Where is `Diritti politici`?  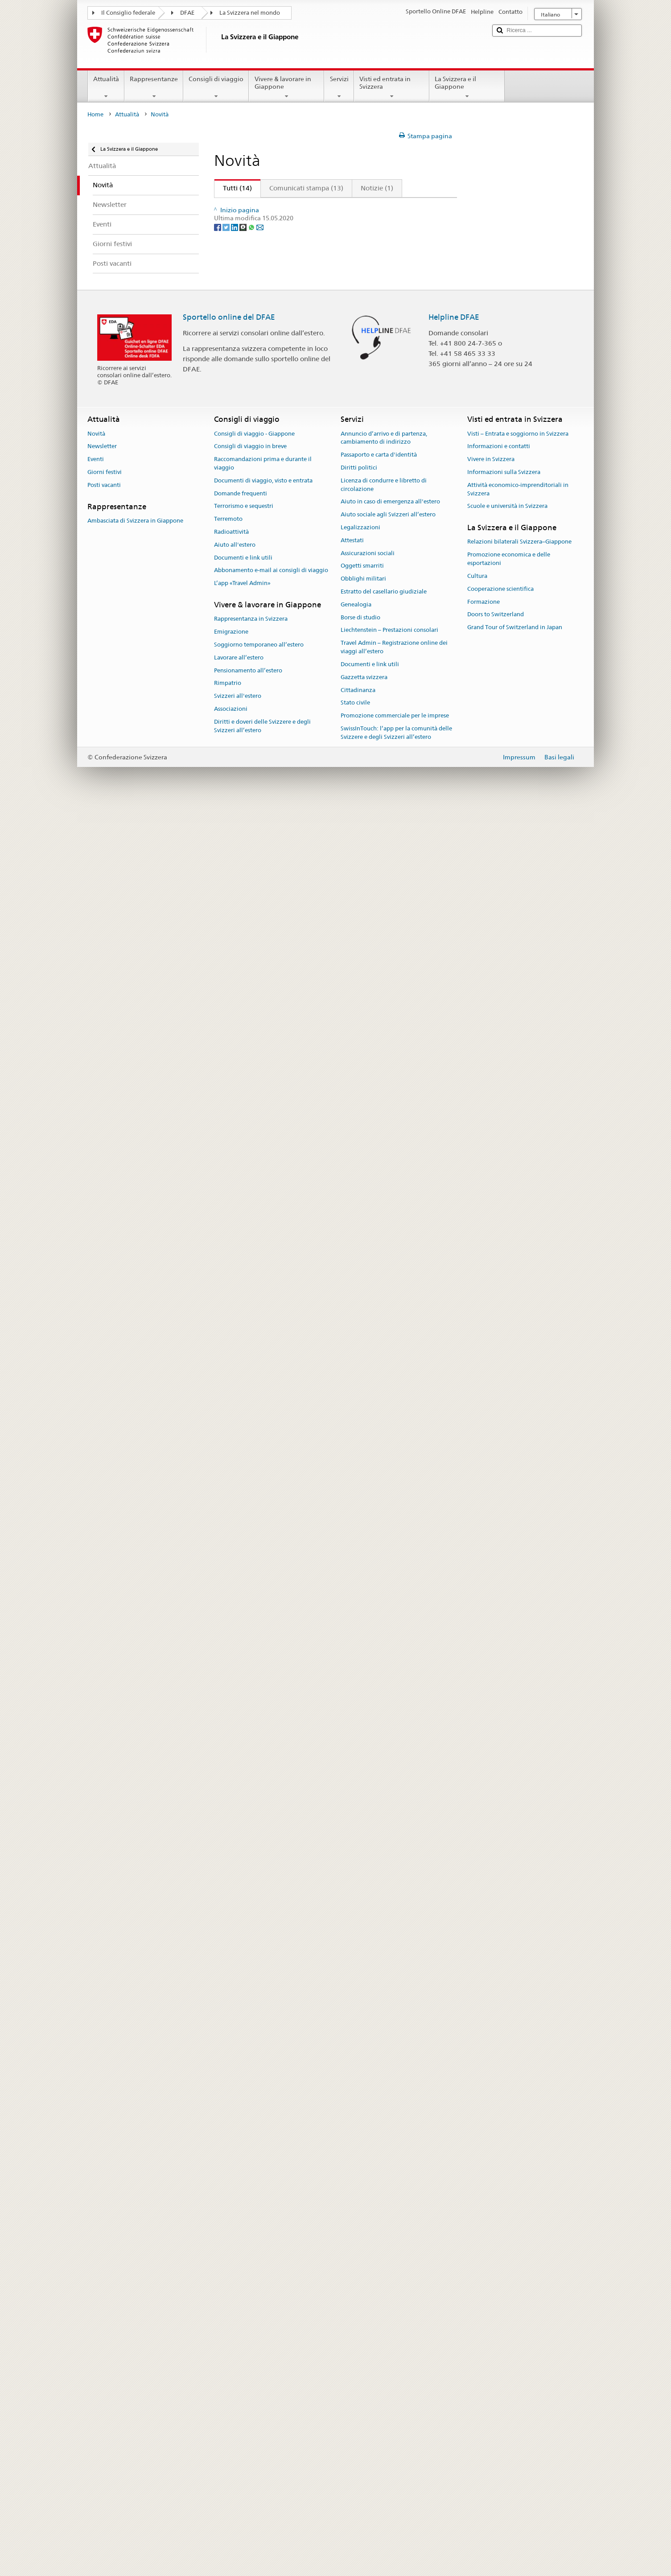 Diritti politici is located at coordinates (359, 2236).